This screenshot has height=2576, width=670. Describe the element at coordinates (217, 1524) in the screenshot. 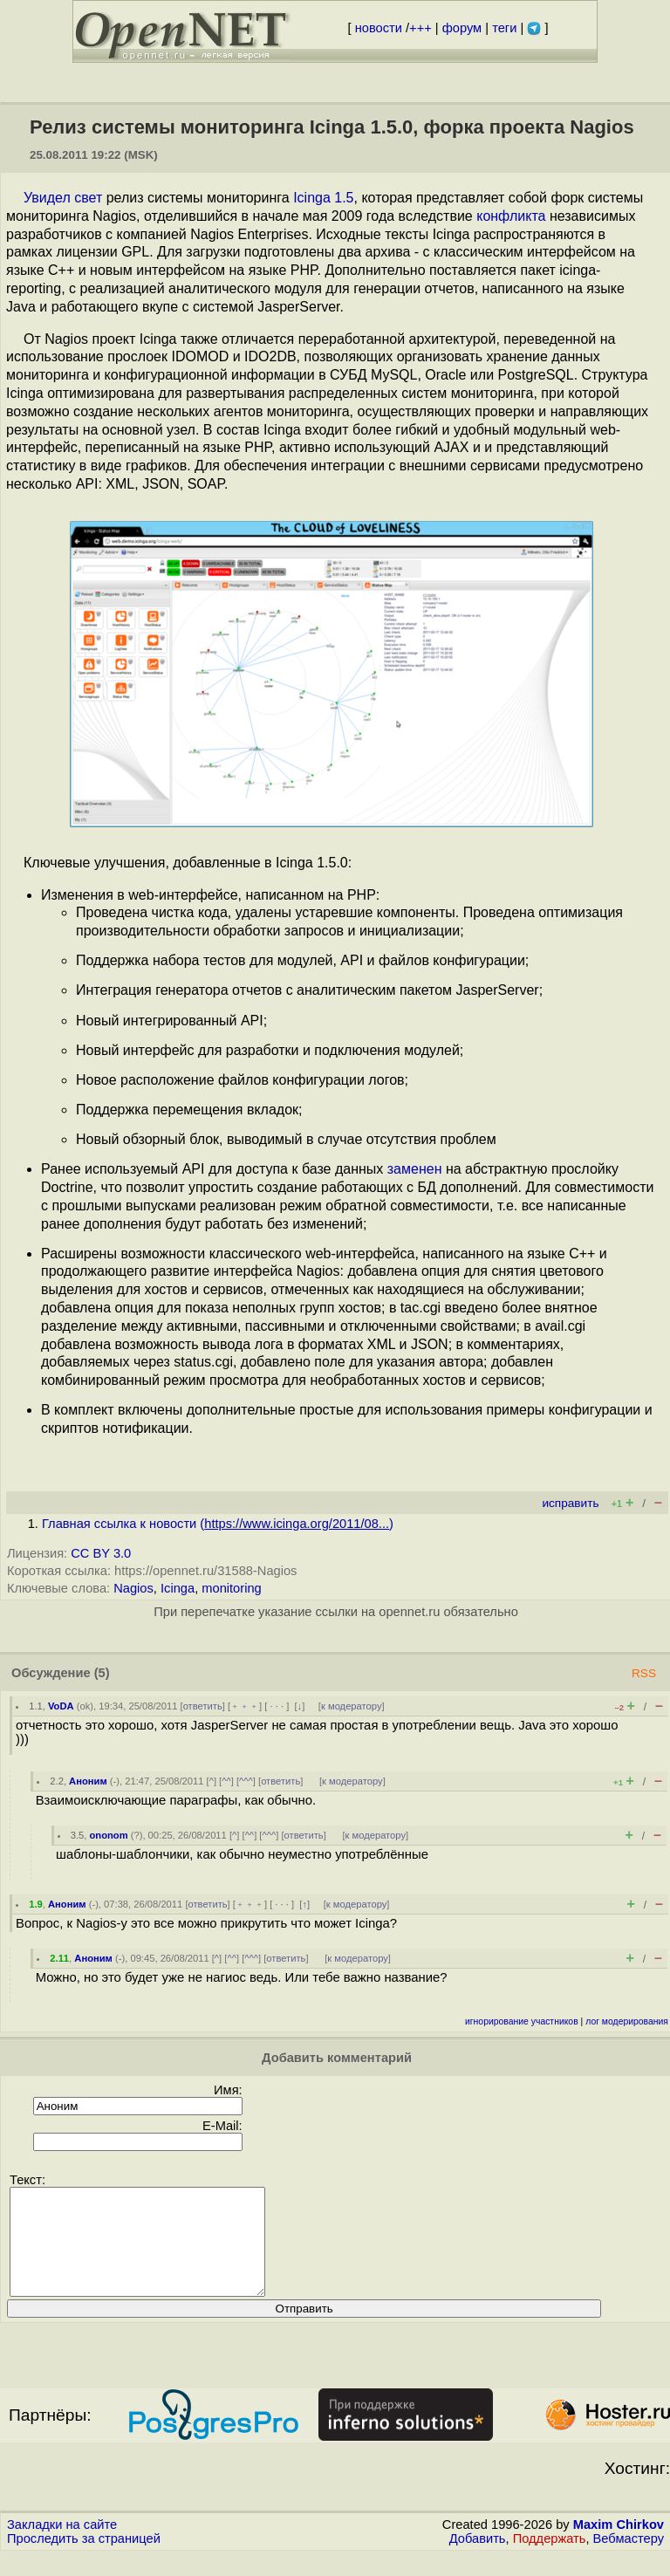

I see `Главная ссылка к новости ()` at that location.